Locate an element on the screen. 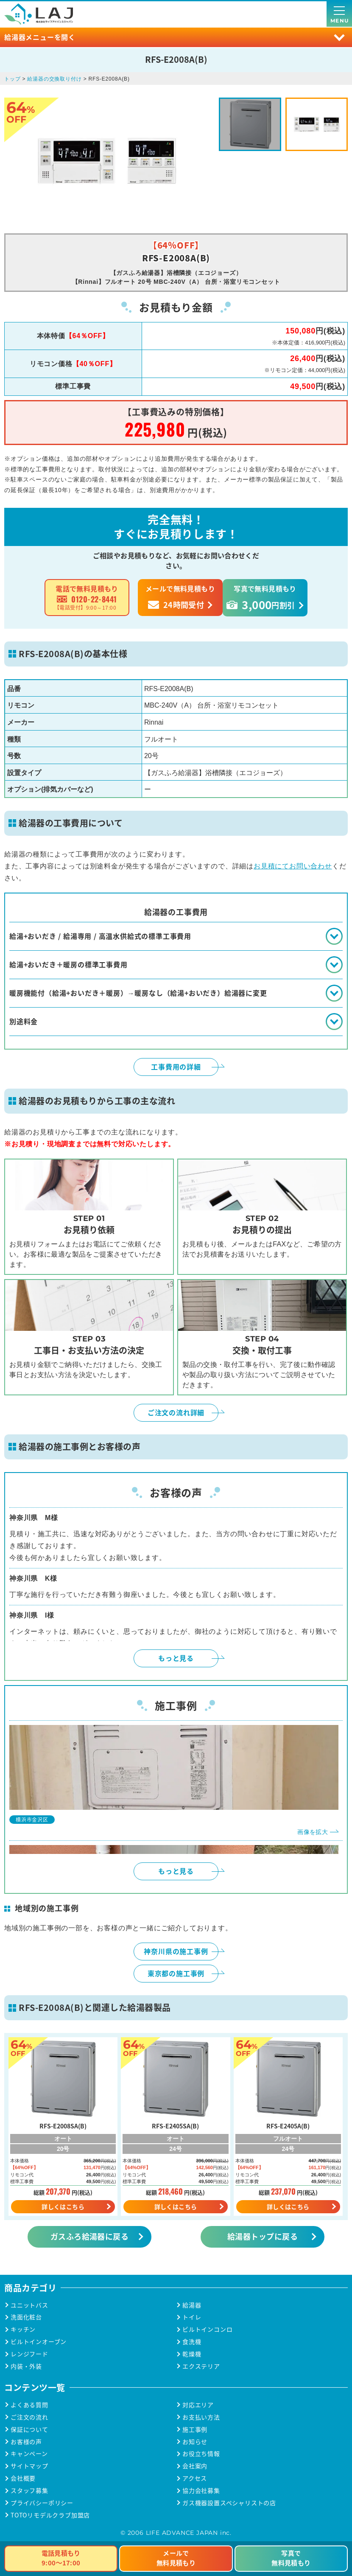 The height and width of the screenshot is (2576, 352). キャンペーン is located at coordinates (29, 2454).